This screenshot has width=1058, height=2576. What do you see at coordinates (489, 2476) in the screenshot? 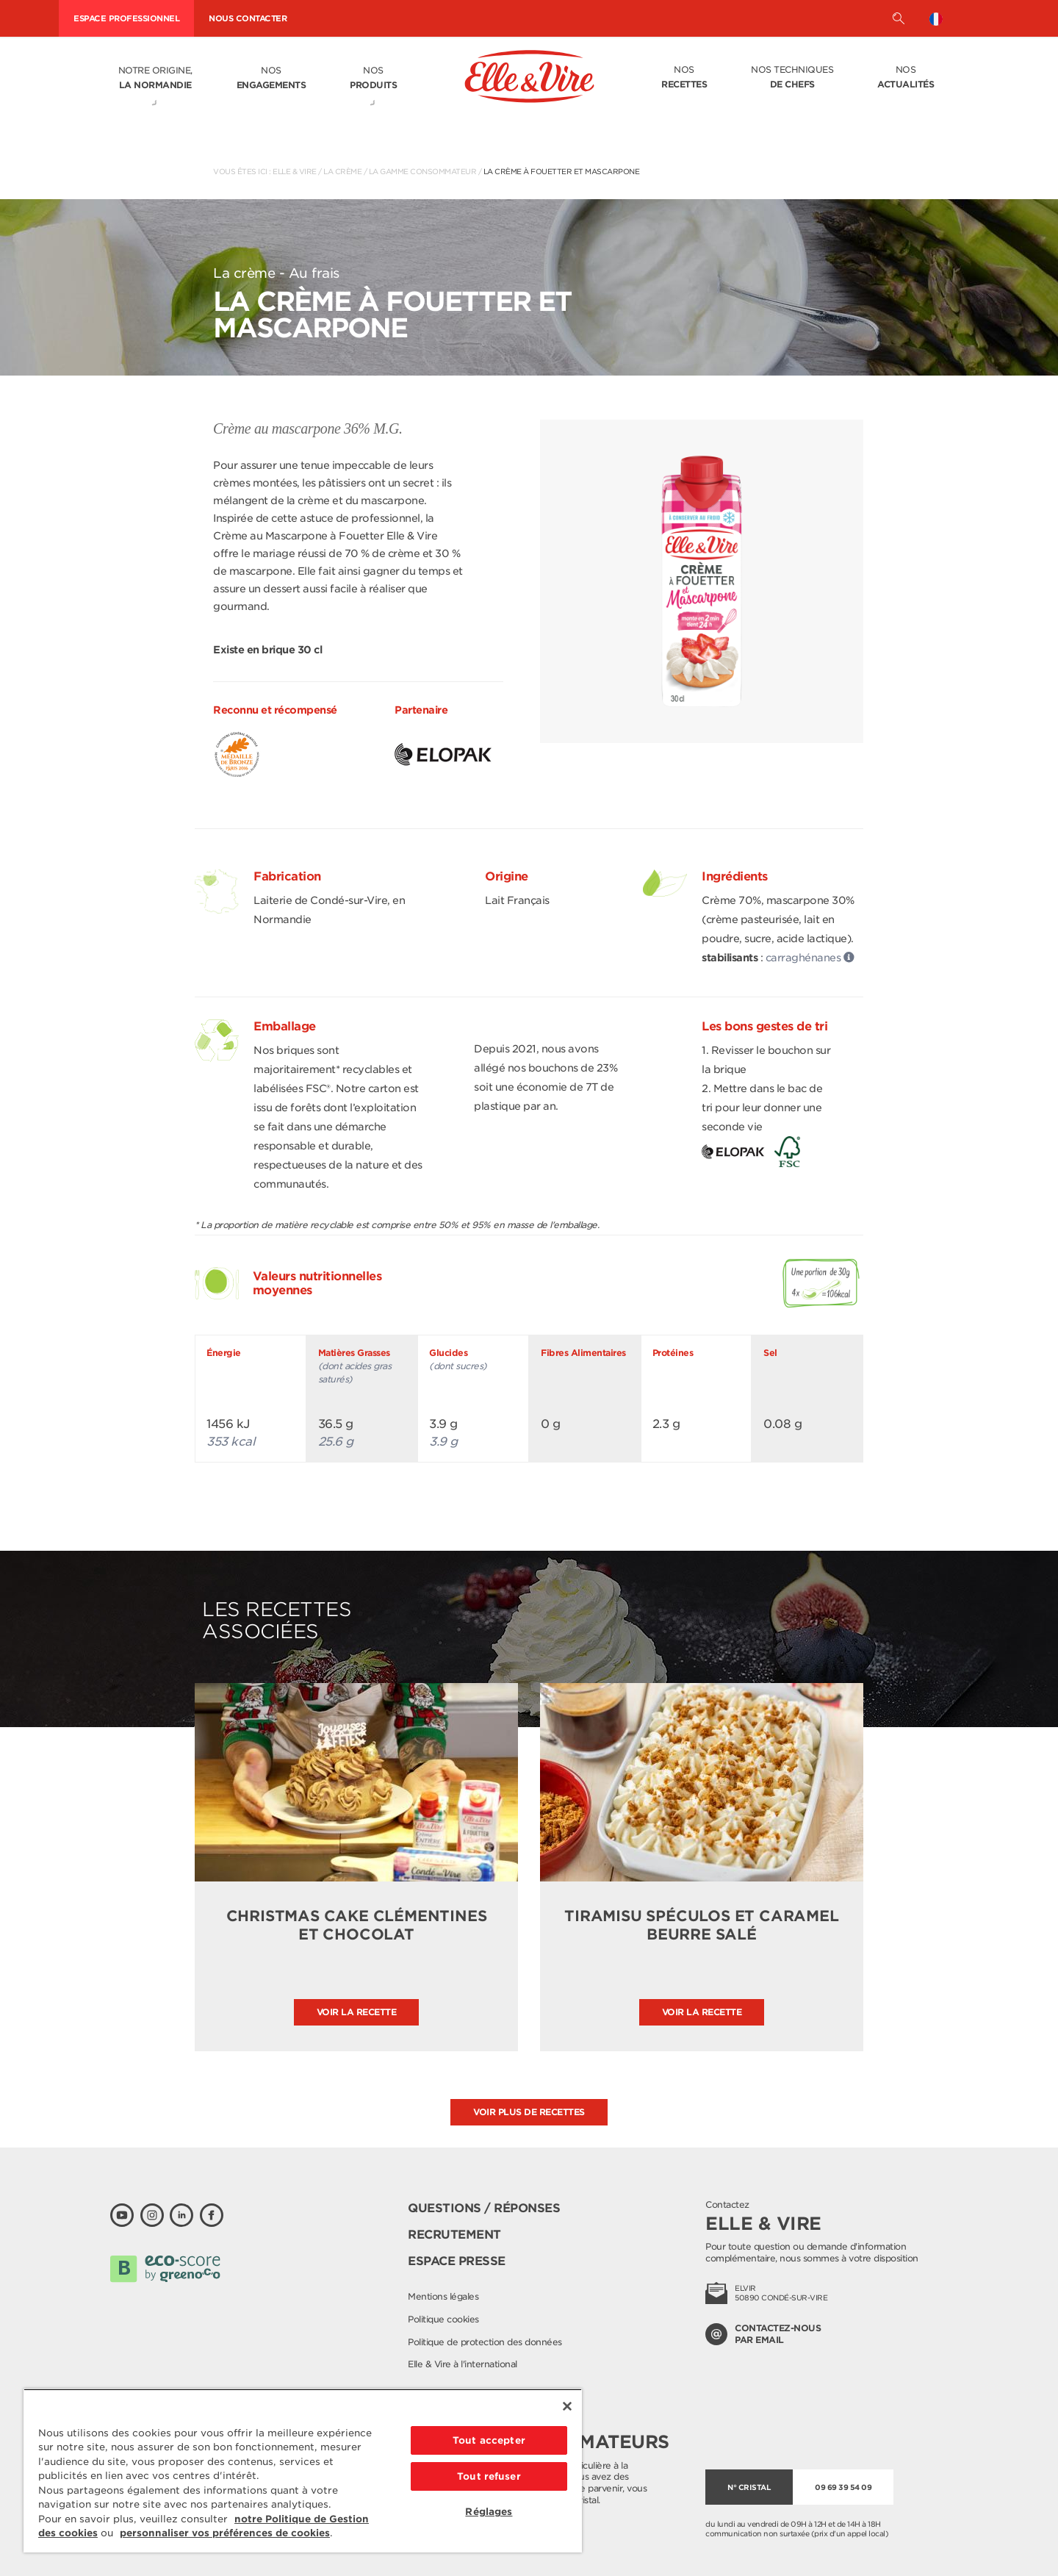
I see `Tout refuser` at bounding box center [489, 2476].